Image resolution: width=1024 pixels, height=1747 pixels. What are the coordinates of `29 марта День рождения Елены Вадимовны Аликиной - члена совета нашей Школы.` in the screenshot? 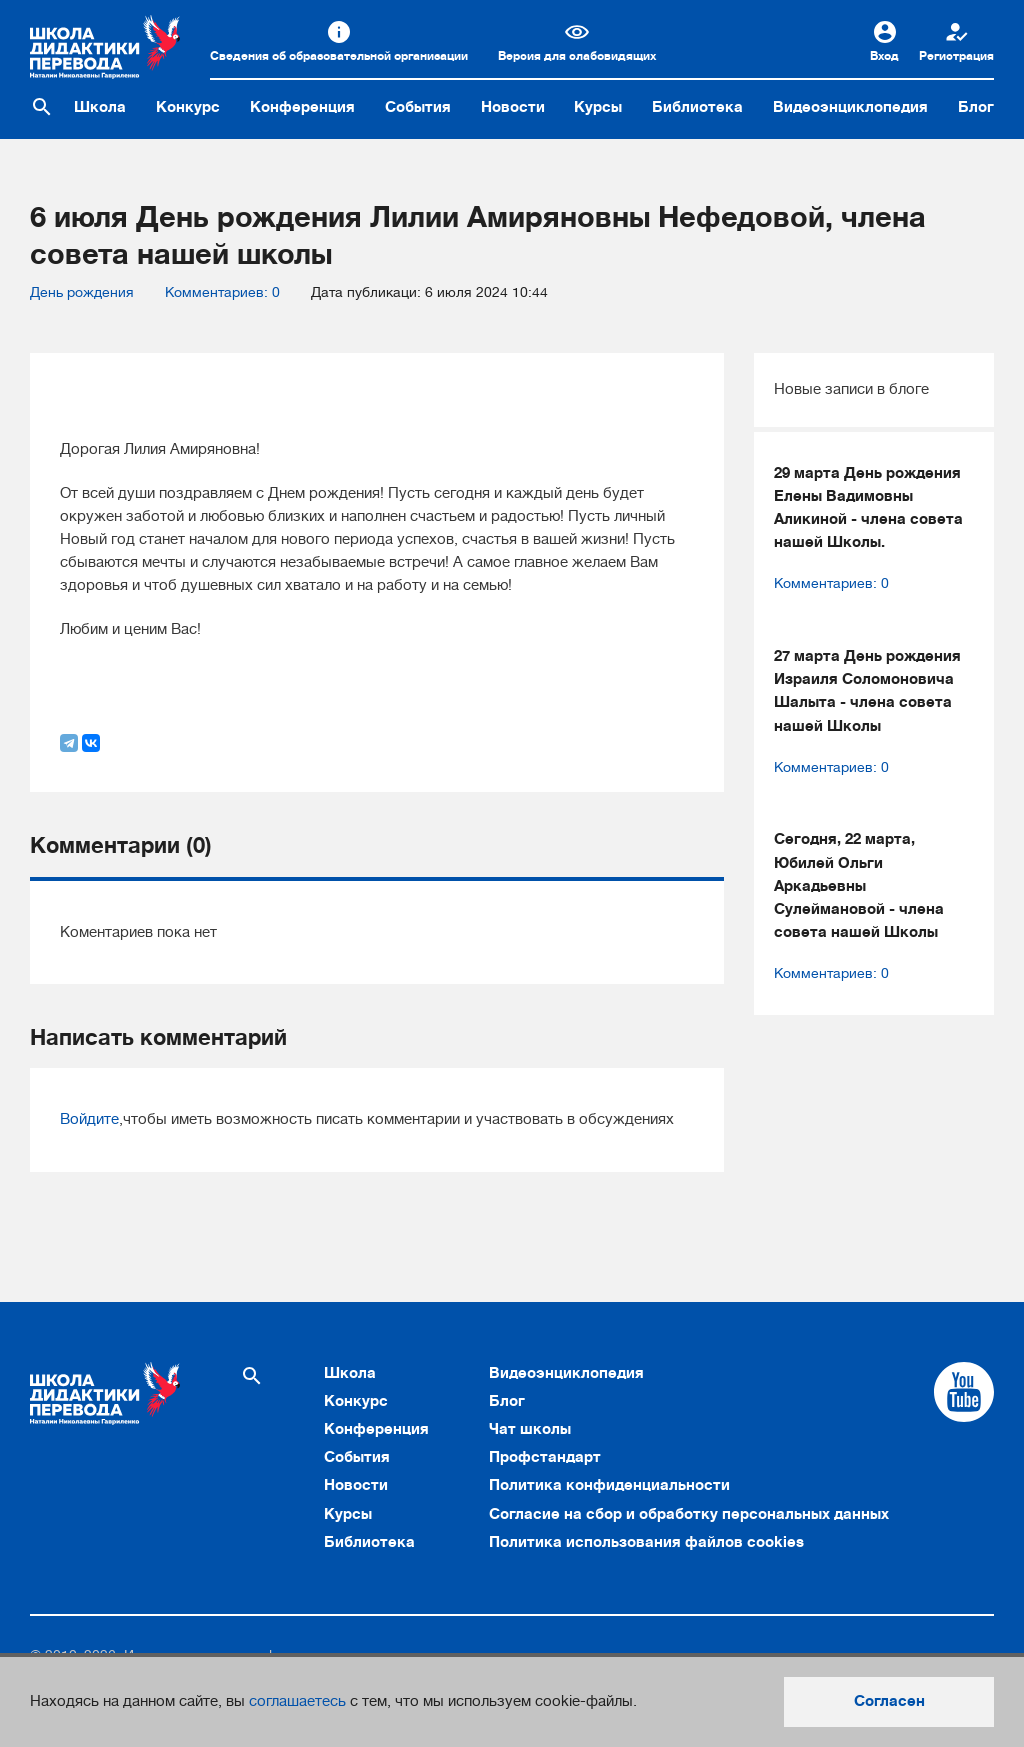 It's located at (868, 508).